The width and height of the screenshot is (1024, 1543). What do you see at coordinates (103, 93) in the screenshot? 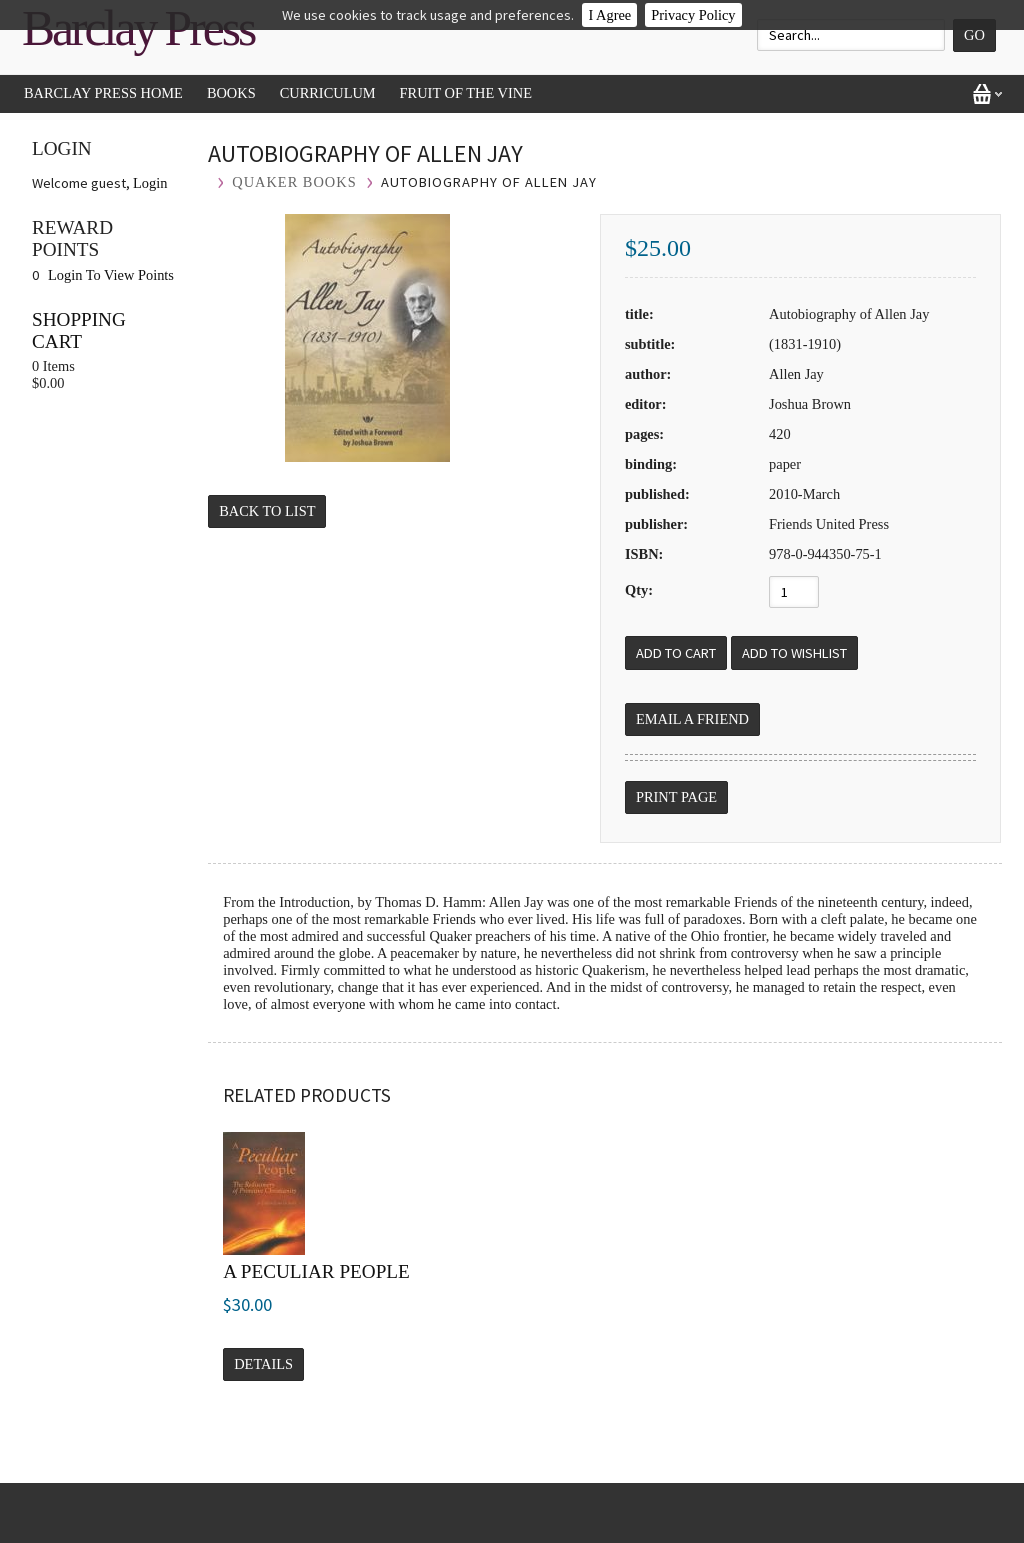
I see `Barclay Press Home` at bounding box center [103, 93].